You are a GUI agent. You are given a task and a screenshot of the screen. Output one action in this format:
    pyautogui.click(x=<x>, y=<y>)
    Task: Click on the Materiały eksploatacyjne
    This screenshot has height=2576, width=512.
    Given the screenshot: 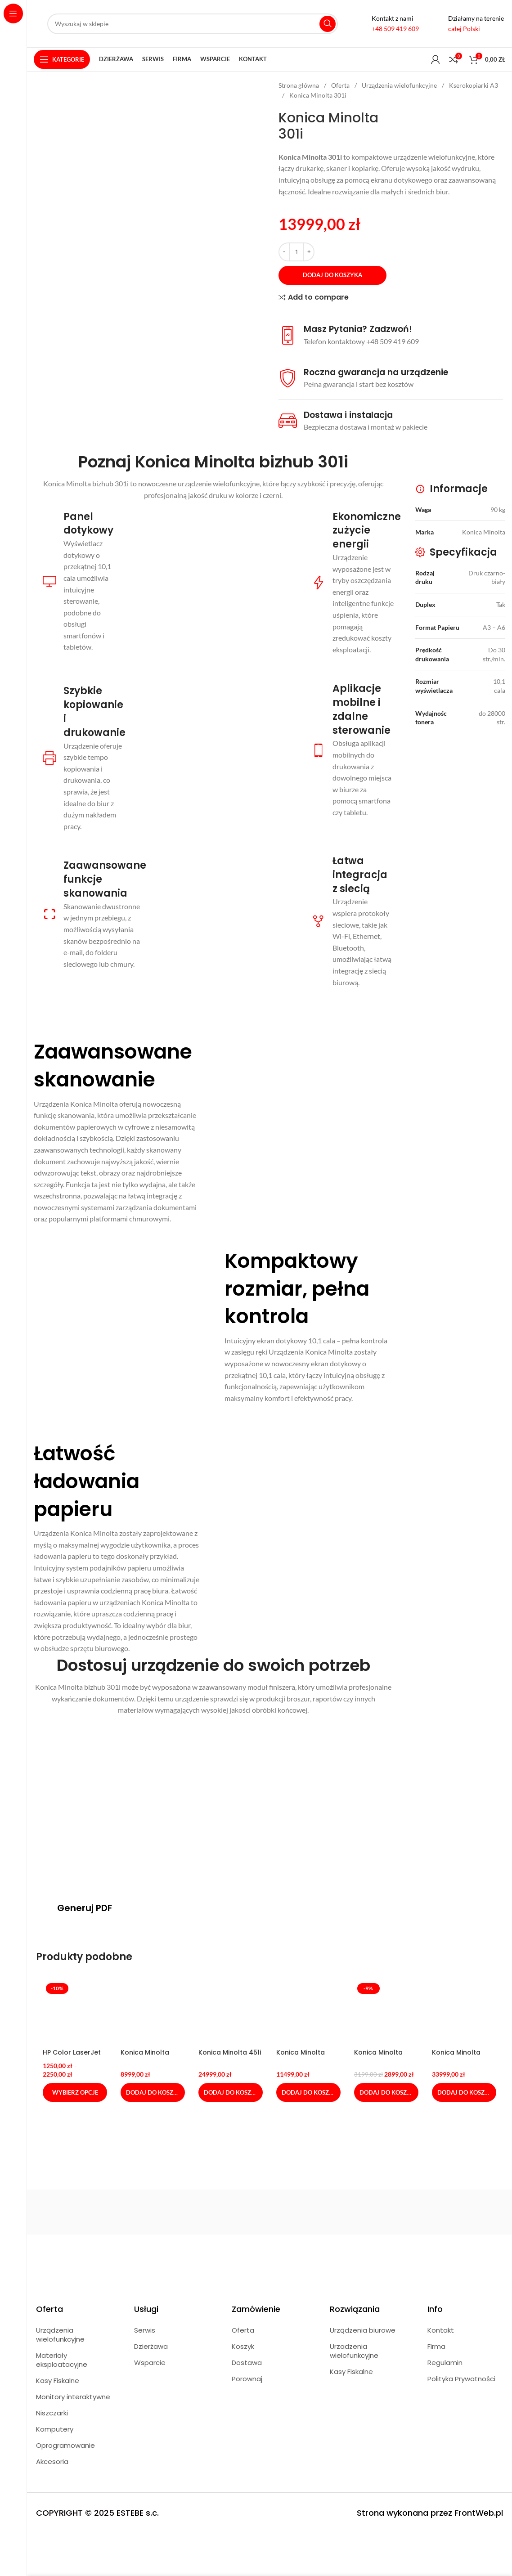 What is the action you would take?
    pyautogui.click(x=61, y=2360)
    